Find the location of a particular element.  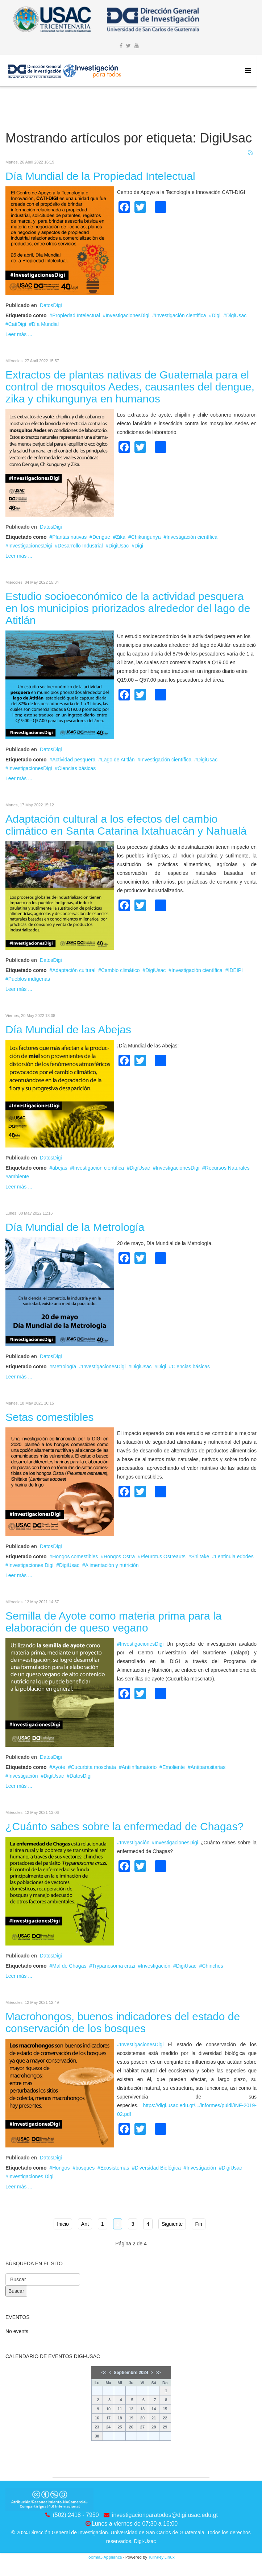

¿Cuánto sabes sobre la enfermedad de Chagas? is located at coordinates (124, 1826).